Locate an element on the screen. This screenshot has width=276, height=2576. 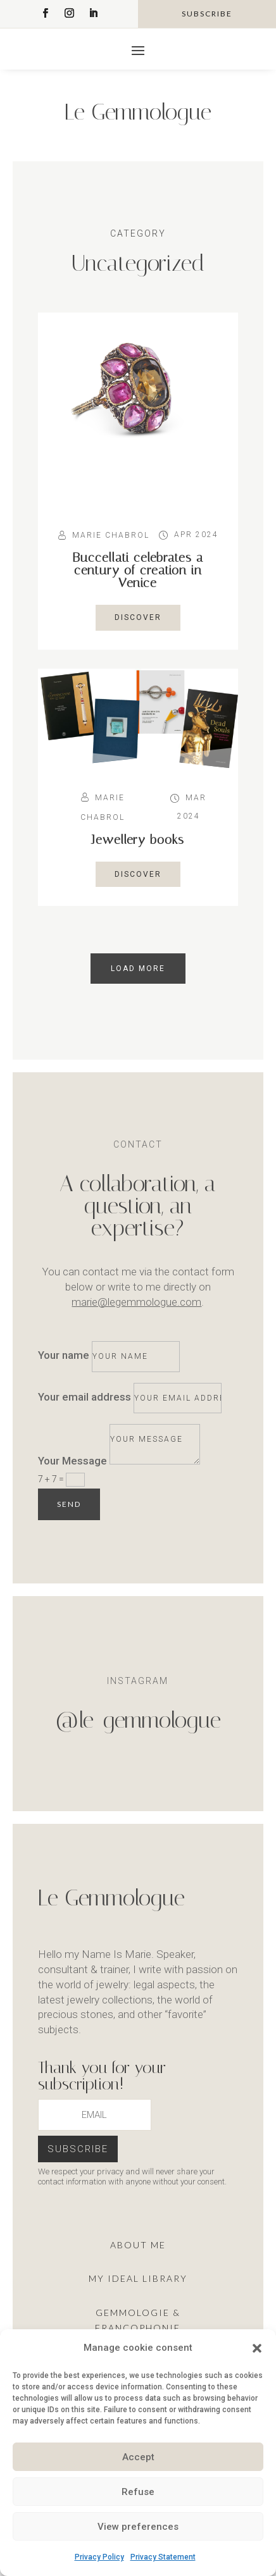
Privacy Policy is located at coordinates (99, 2557).